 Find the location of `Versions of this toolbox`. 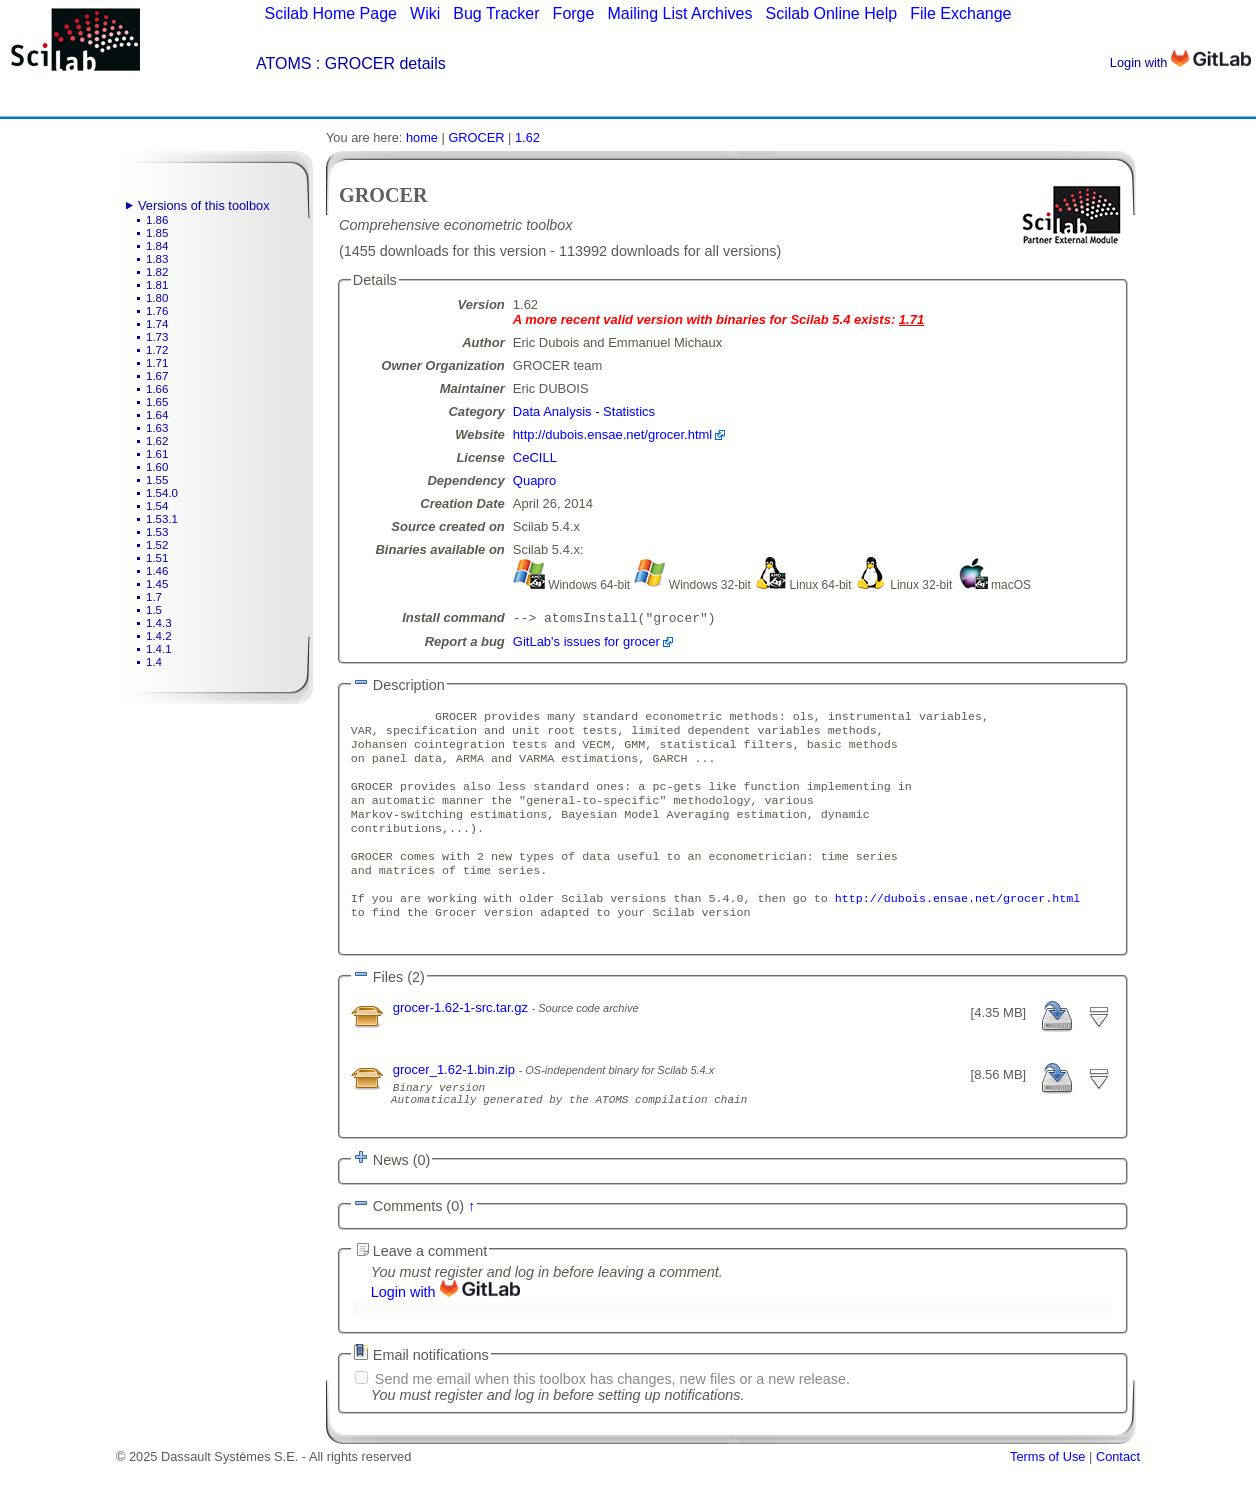

Versions of this toolbox is located at coordinates (204, 205).